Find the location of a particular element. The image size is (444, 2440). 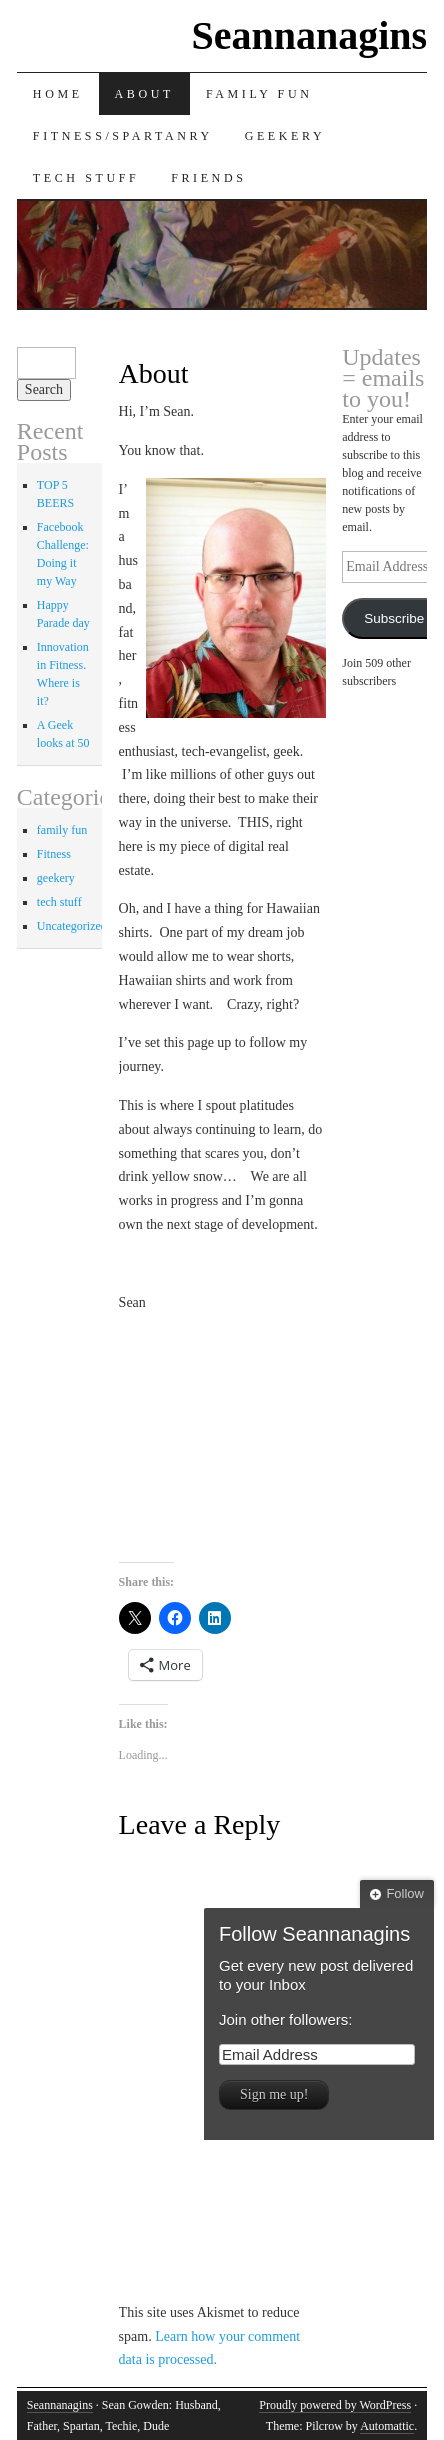

Automattic is located at coordinates (387, 2426).